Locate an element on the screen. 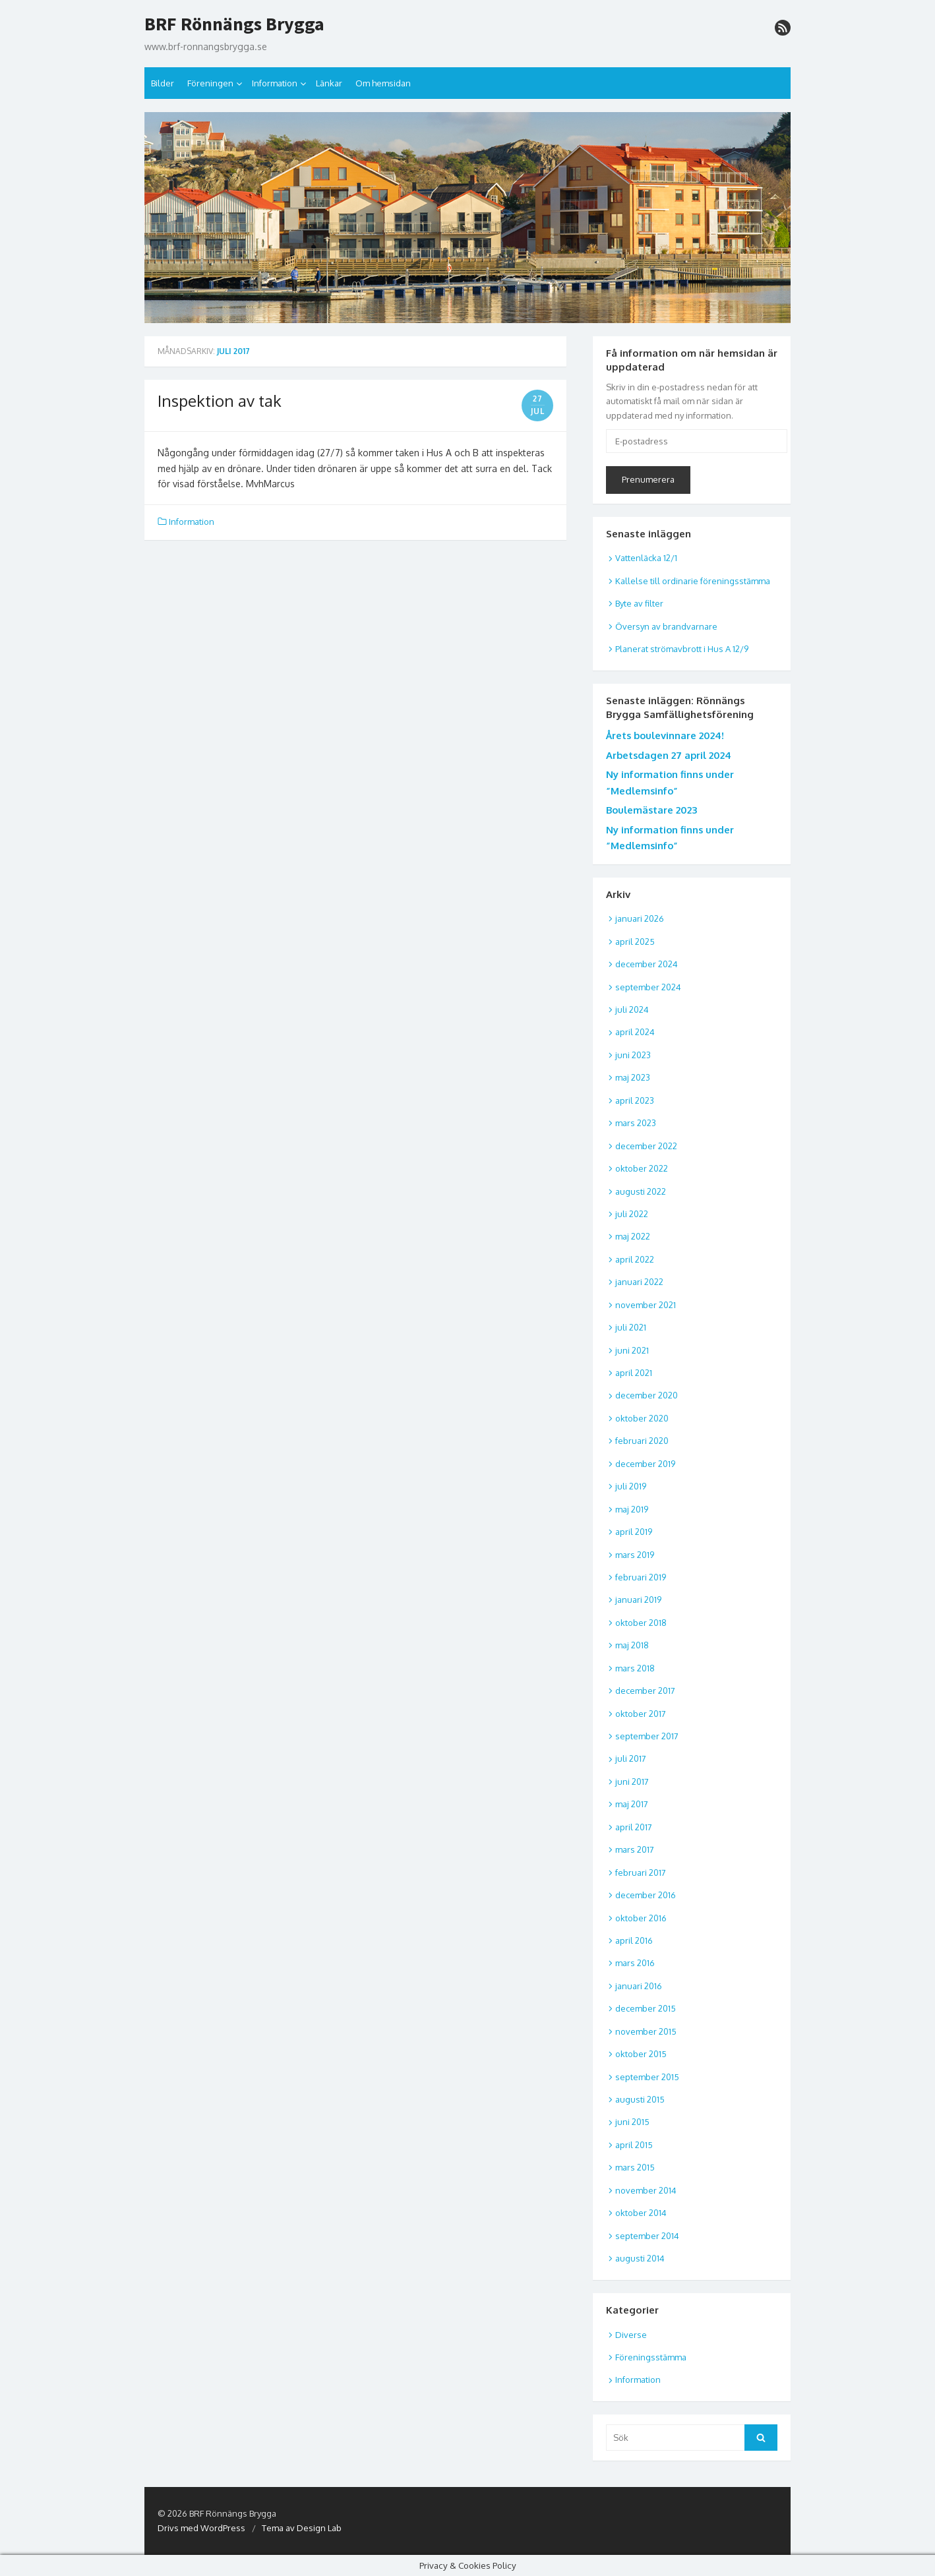 This screenshot has width=935, height=2576. april 2024 is located at coordinates (635, 1032).